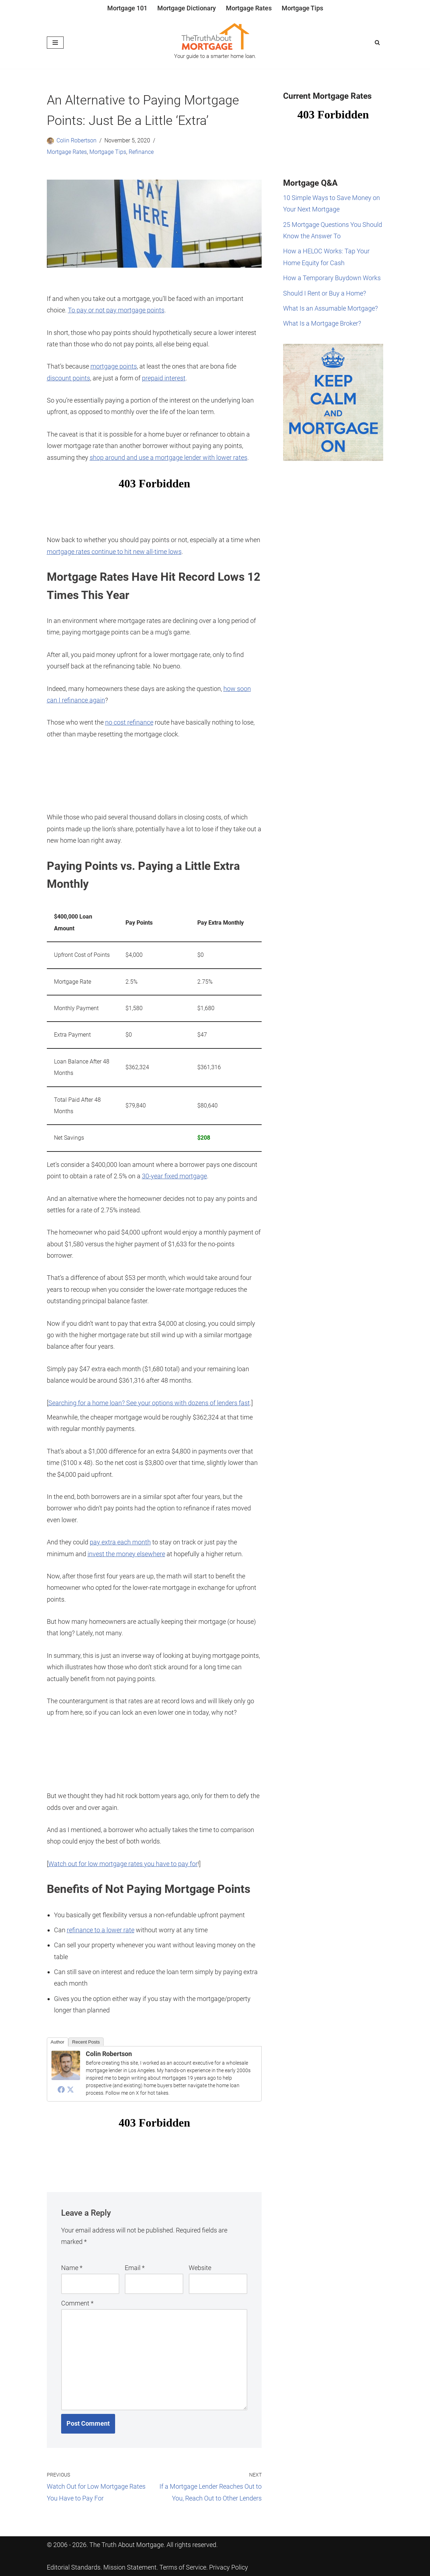 The image size is (430, 2576). I want to click on 30-year fixed mortgage, so click(174, 1176).